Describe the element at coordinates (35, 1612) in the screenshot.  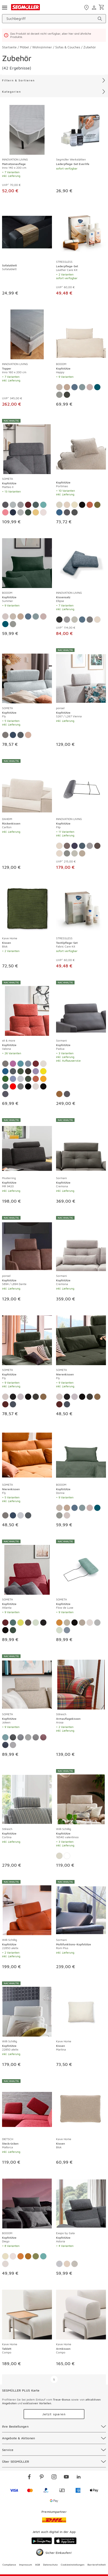
I see `[Farbe: Stone]` at that location.